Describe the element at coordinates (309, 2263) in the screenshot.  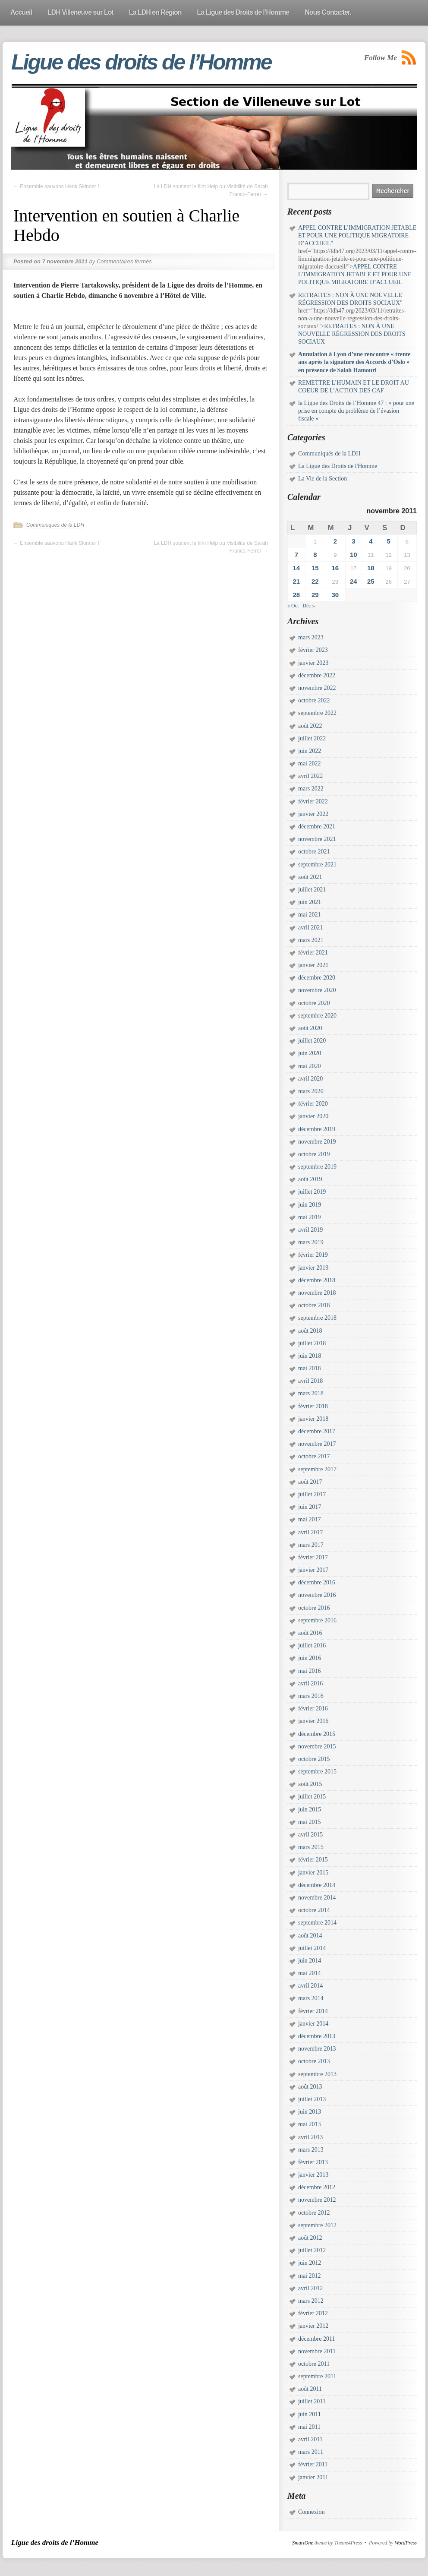
I see `juin 2012` at that location.